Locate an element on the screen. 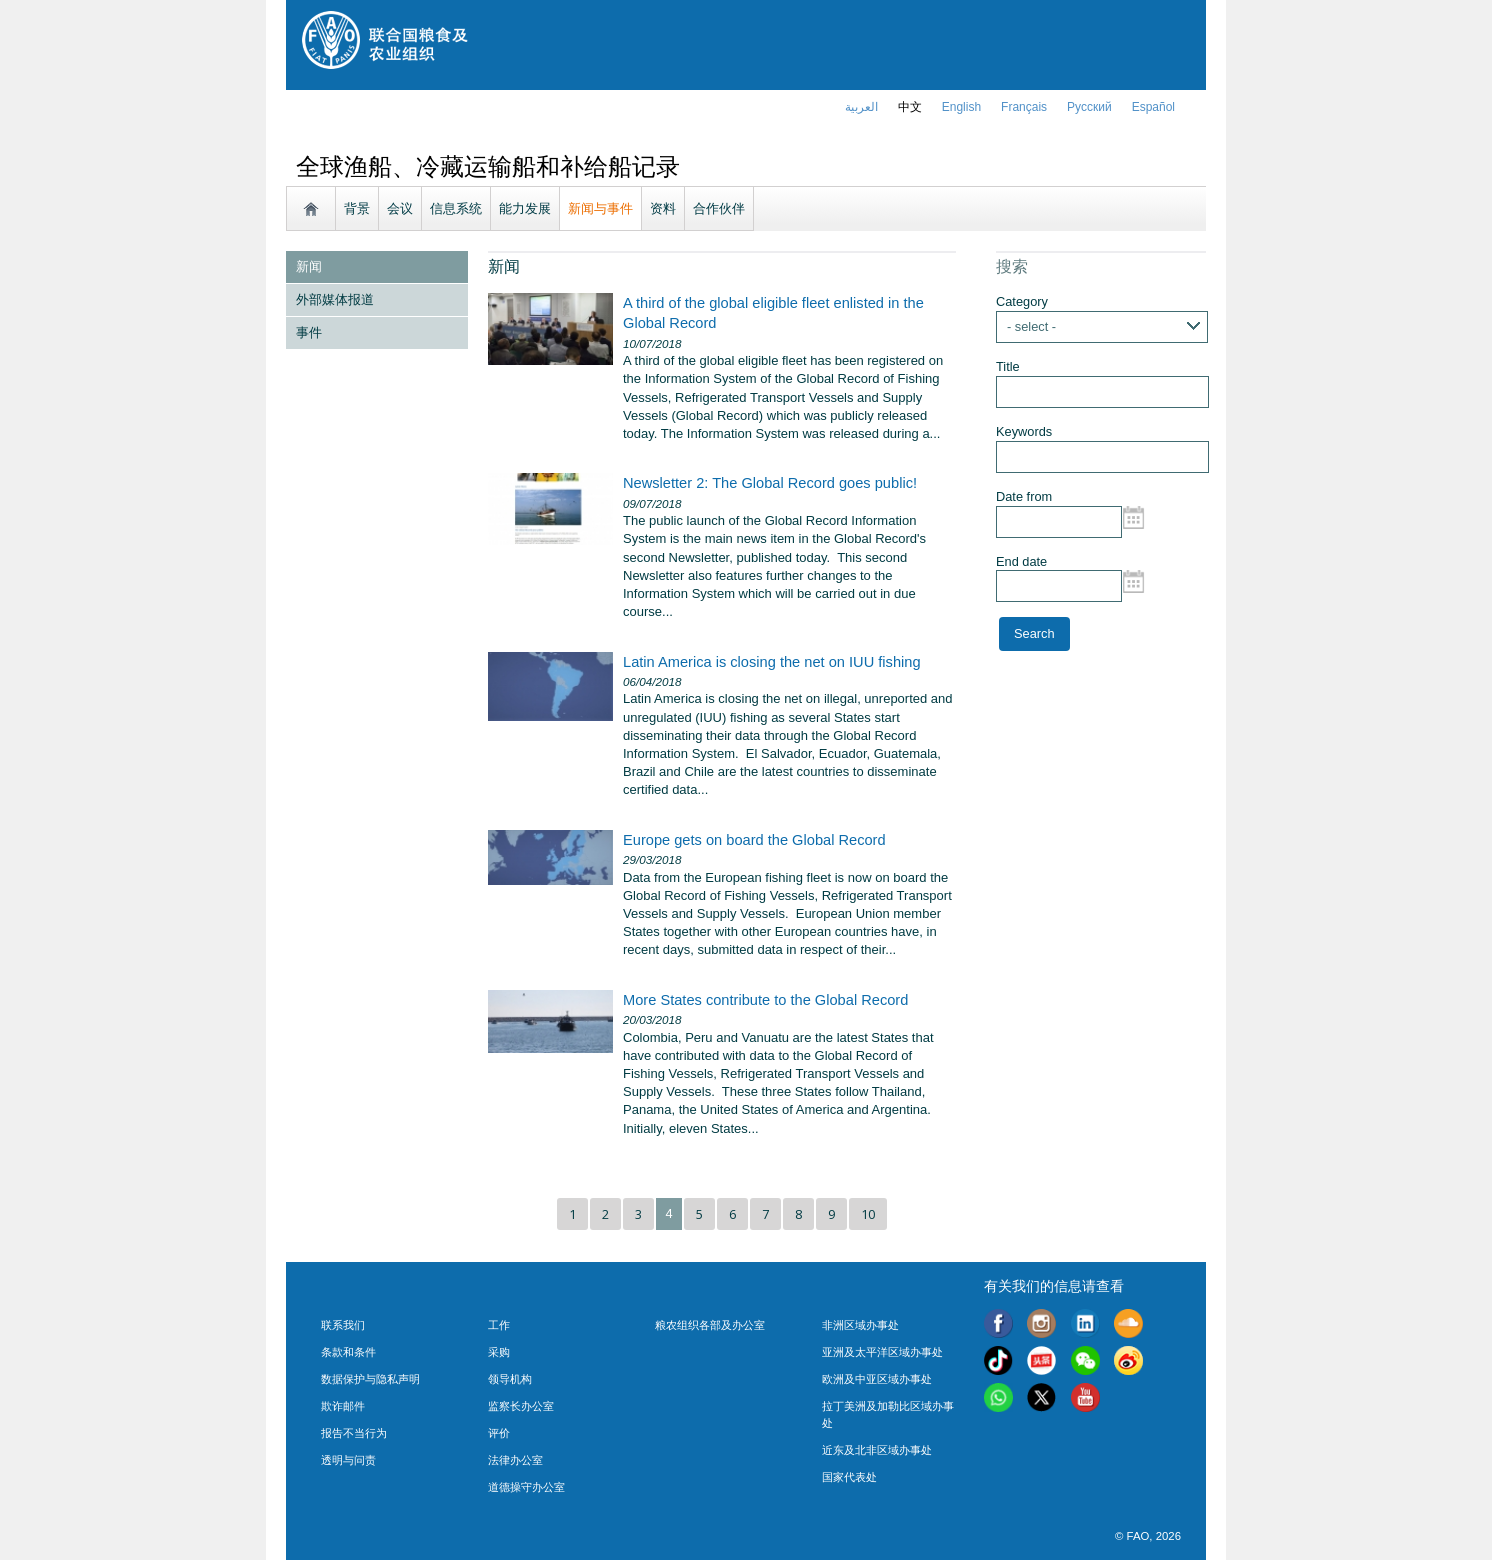 Image resolution: width=1492 pixels, height=1560 pixels. 条款和条件 is located at coordinates (348, 1352).